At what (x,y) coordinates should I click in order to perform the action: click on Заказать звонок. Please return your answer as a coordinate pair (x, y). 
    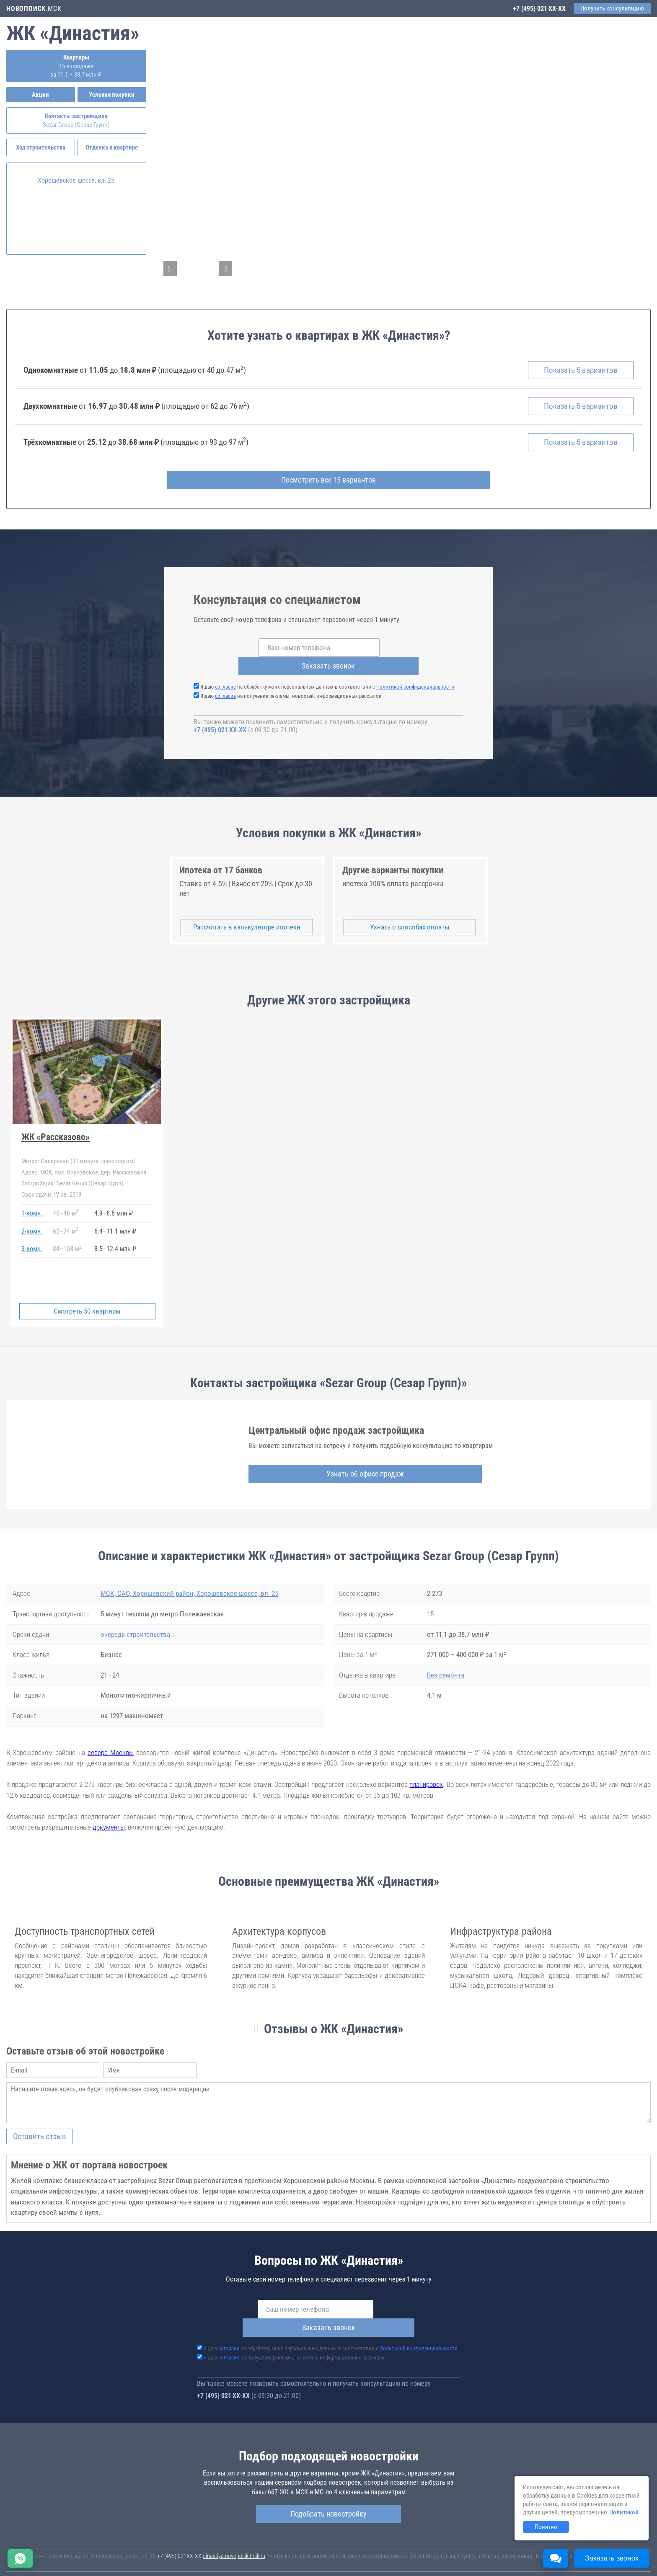
    Looking at the image, I should click on (399, 656).